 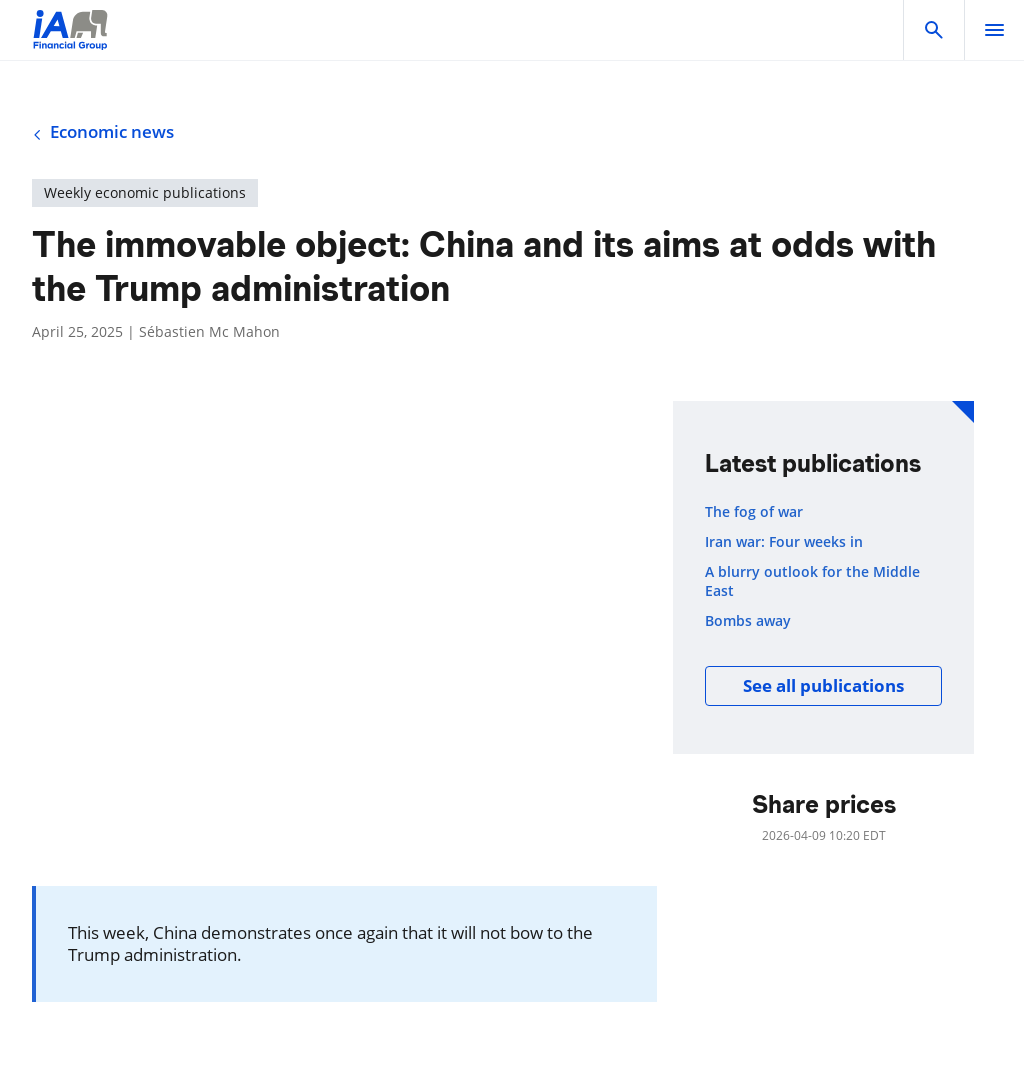 What do you see at coordinates (823, 685) in the screenshot?
I see `See all publications` at bounding box center [823, 685].